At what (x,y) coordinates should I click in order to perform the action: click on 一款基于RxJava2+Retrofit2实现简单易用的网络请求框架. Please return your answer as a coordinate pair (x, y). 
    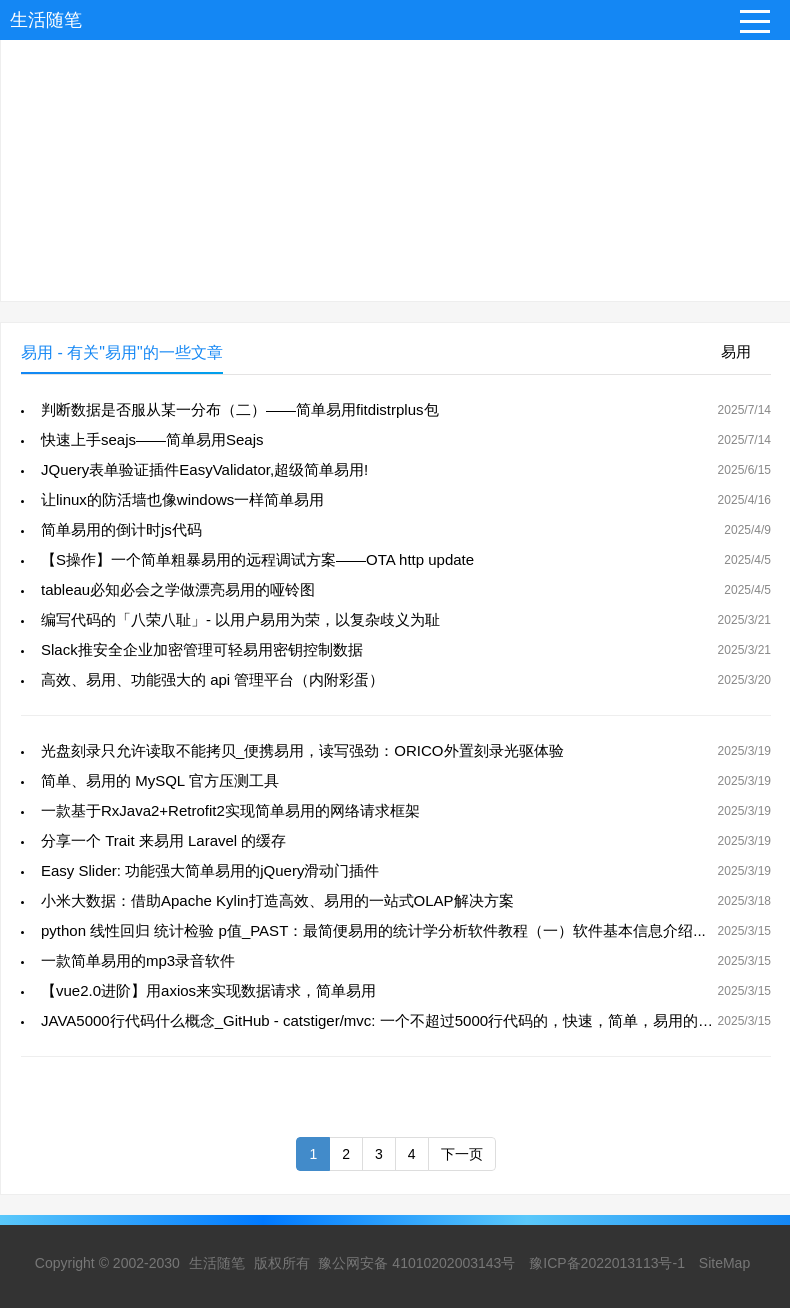
    Looking at the image, I should click on (230, 810).